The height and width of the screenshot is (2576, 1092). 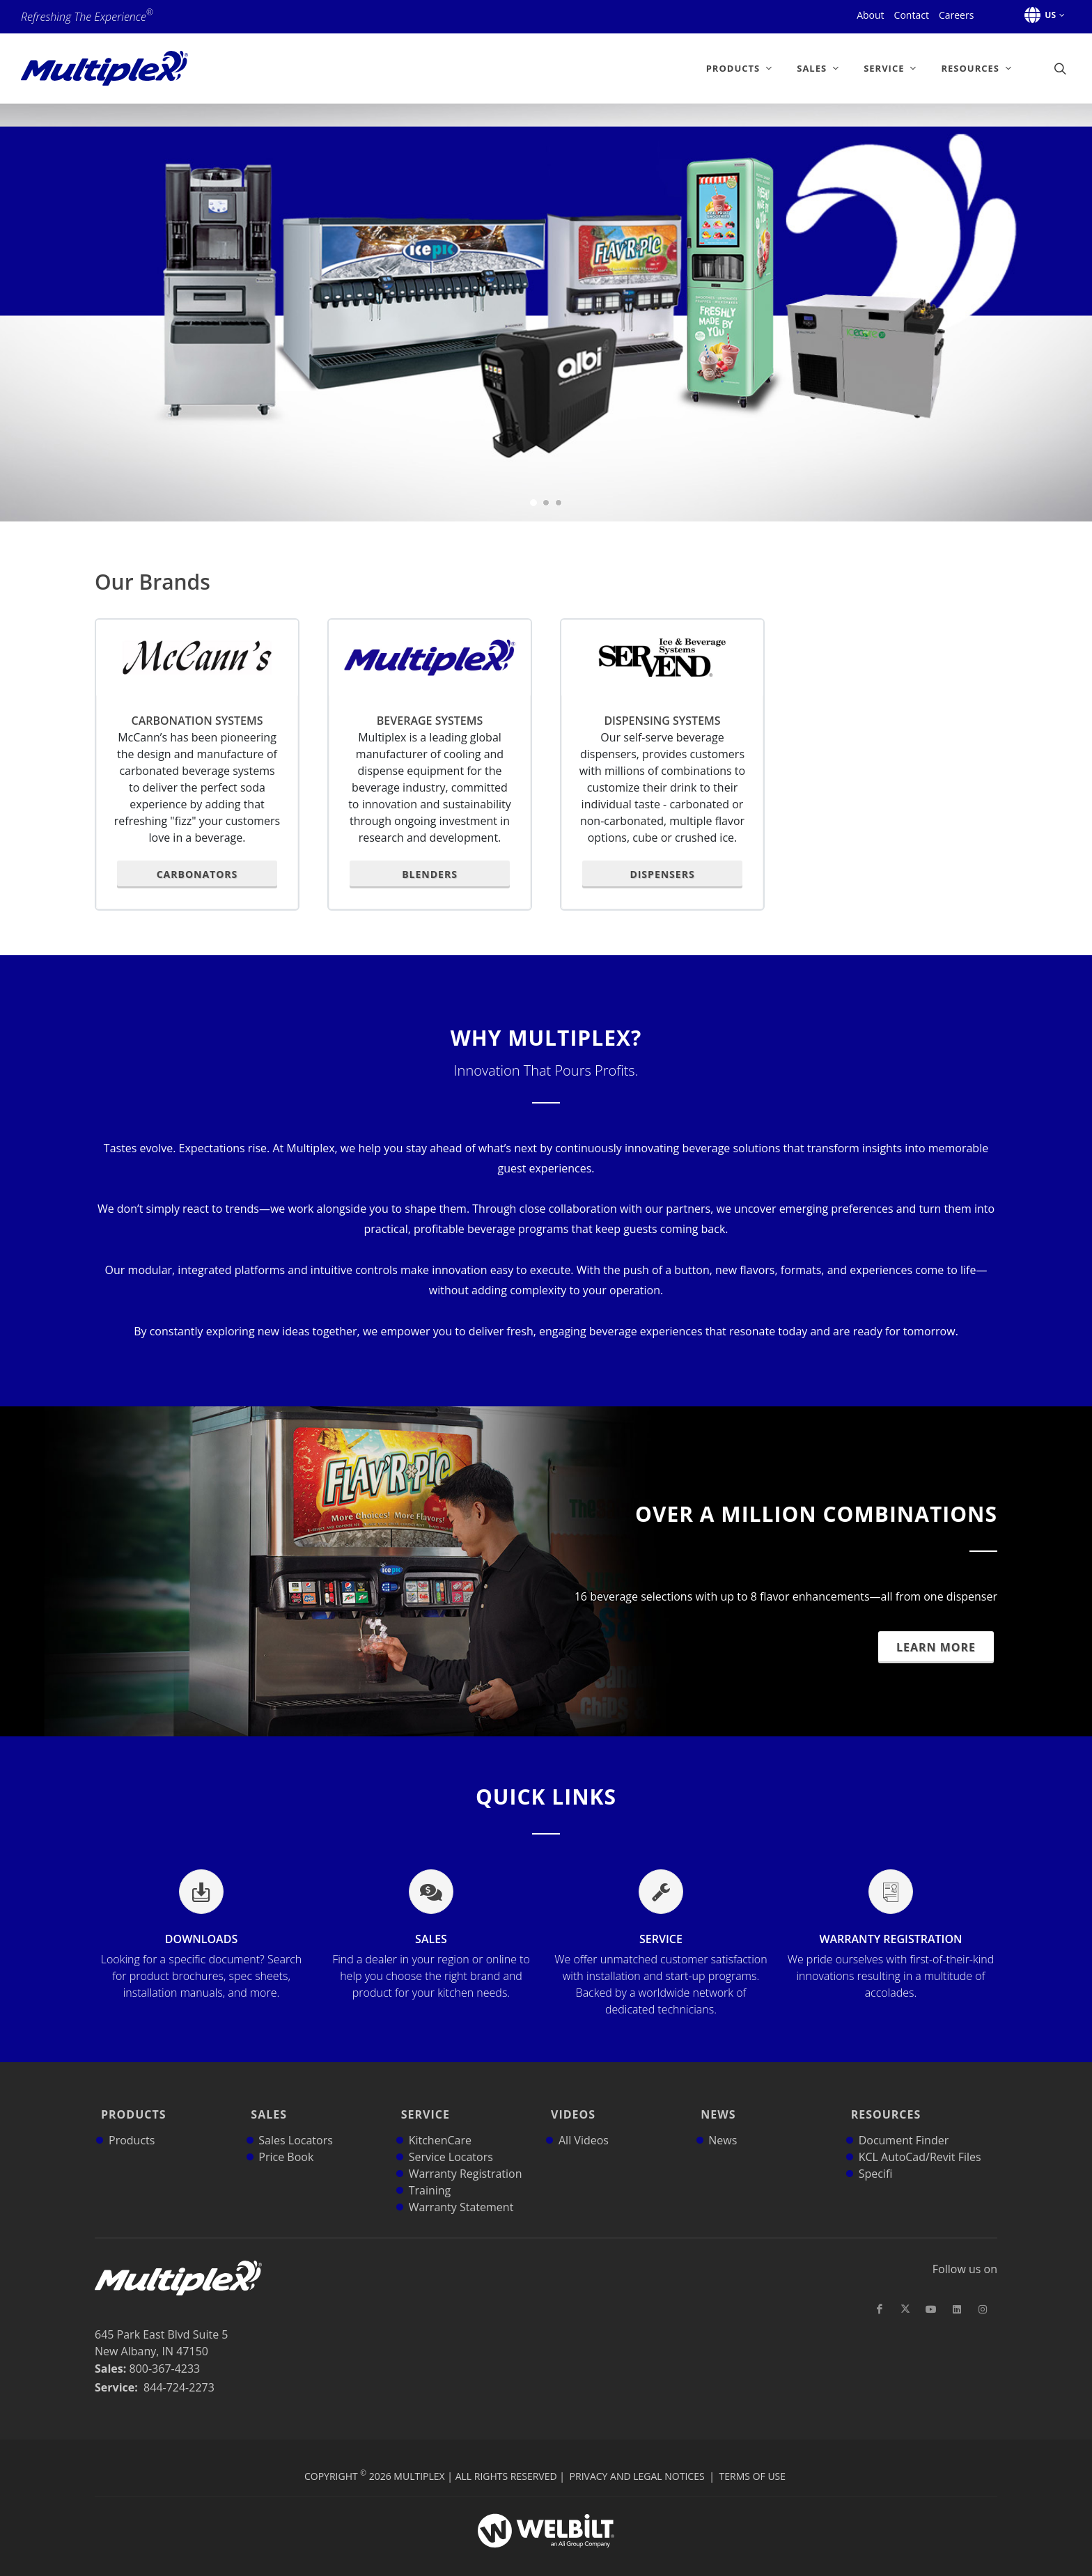 I want to click on Document Finder, so click(x=904, y=2120).